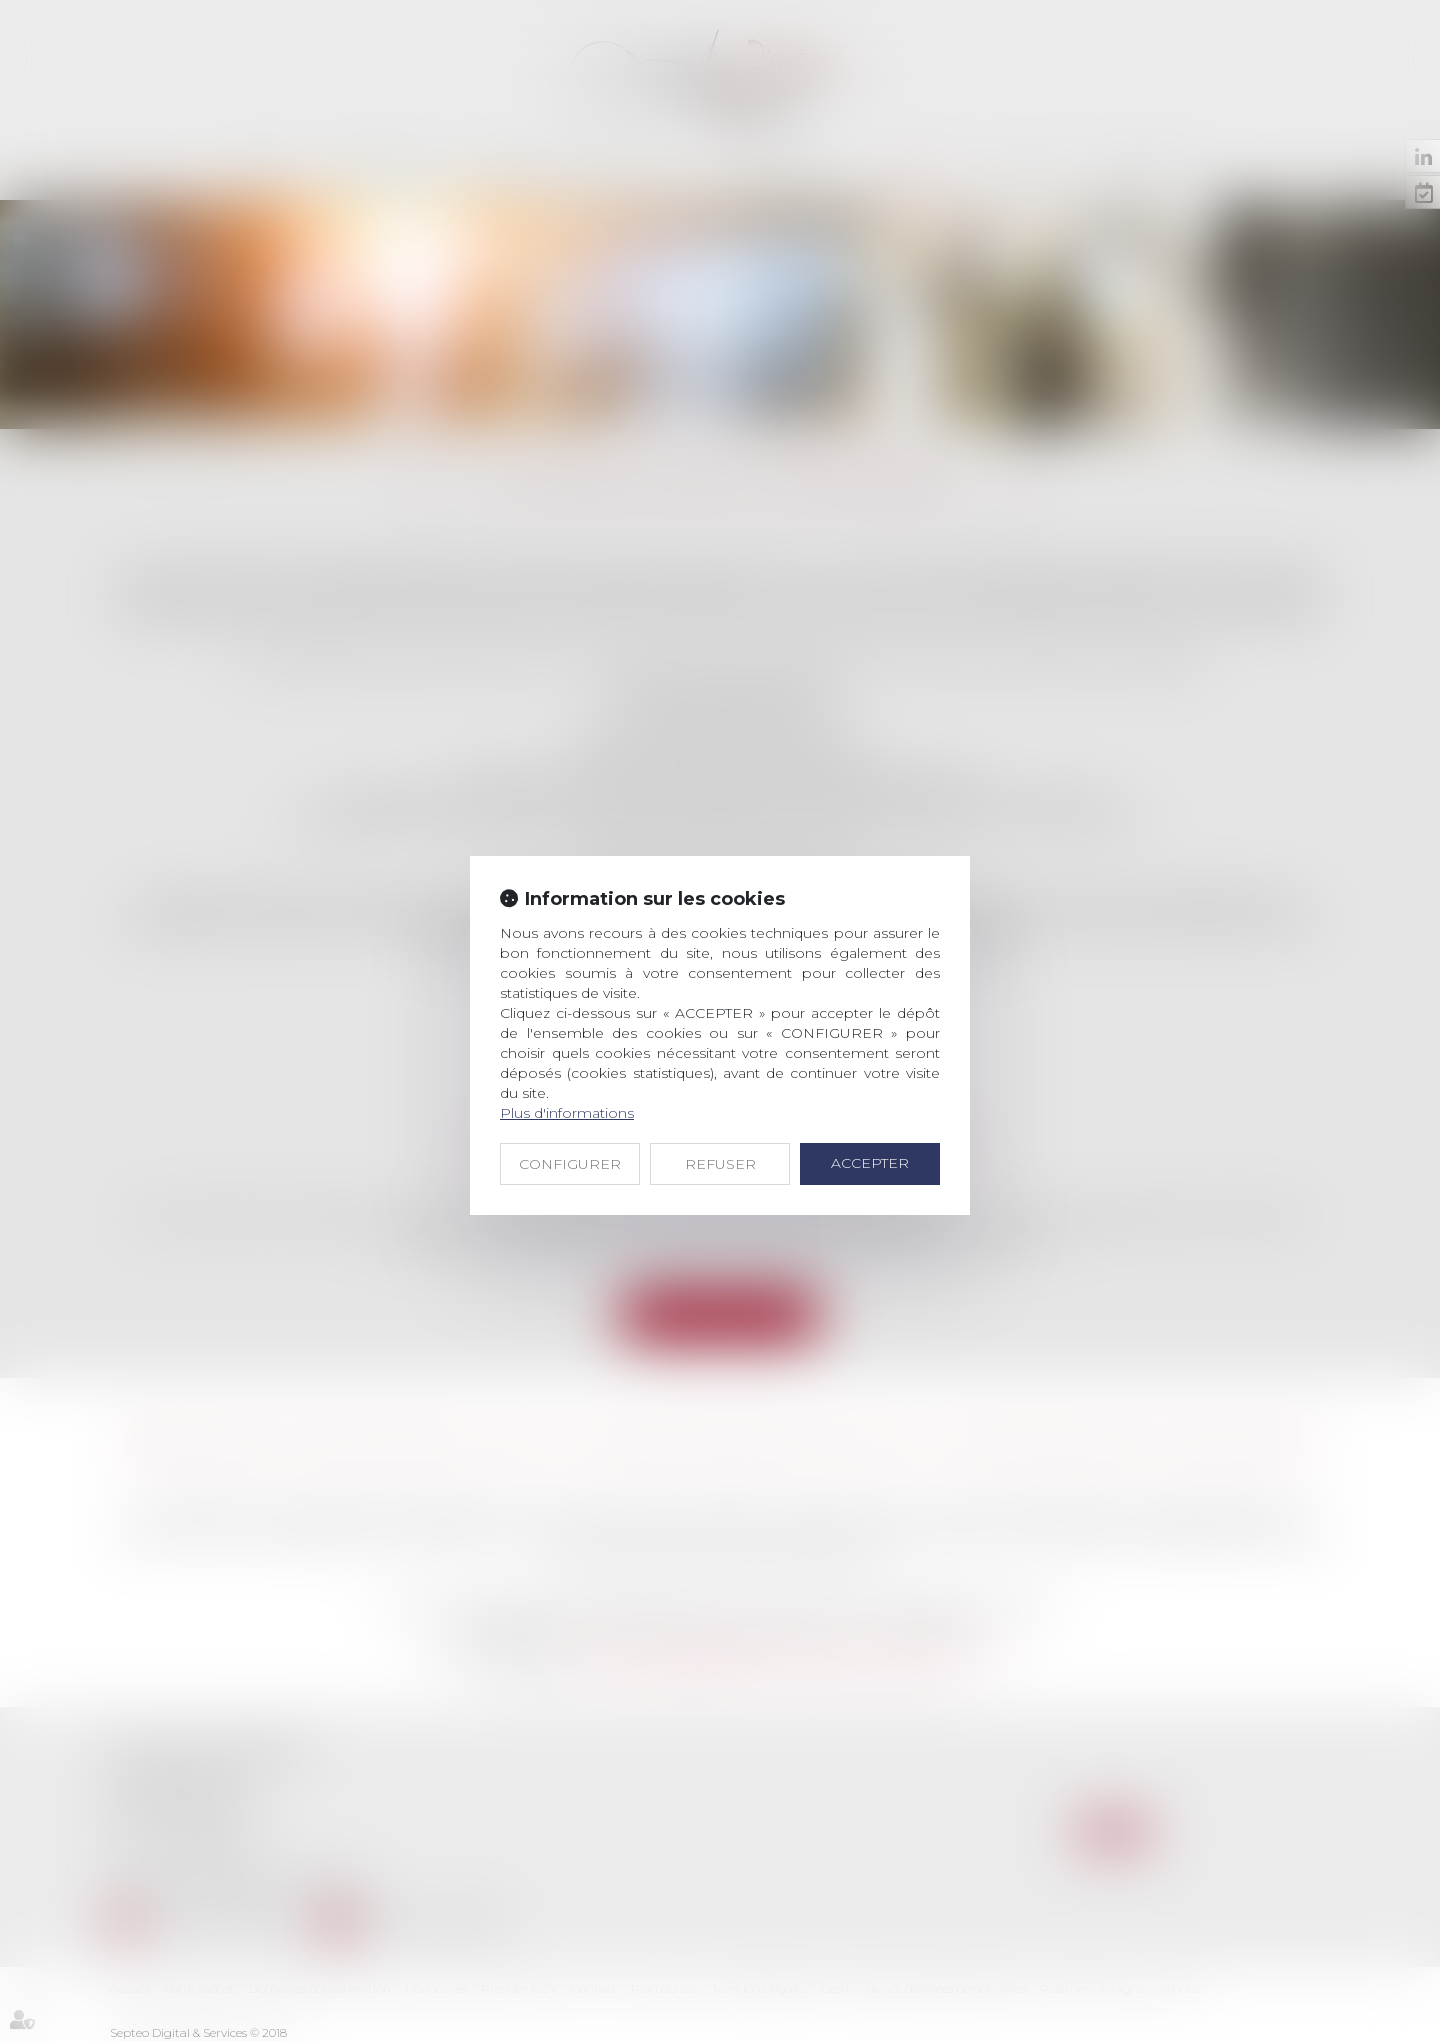  I want to click on REFUSER, so click(720, 1164).